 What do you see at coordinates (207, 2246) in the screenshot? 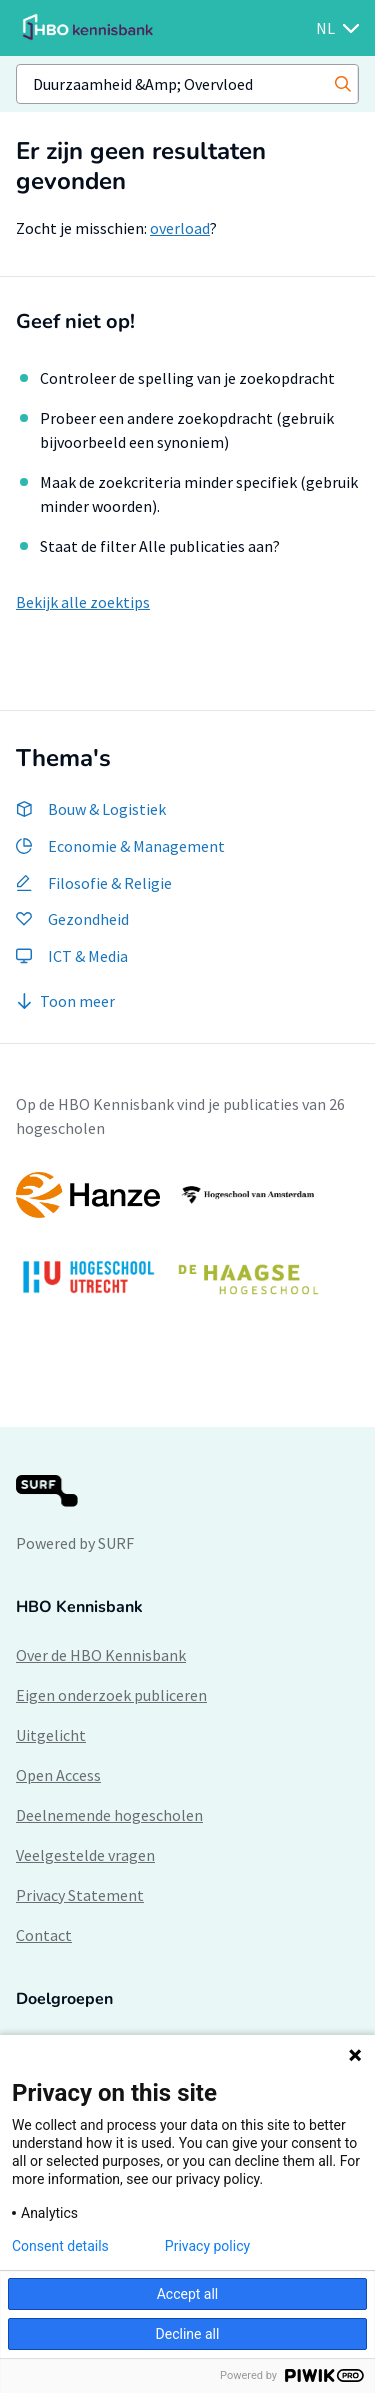
I see `Privacy policy` at bounding box center [207, 2246].